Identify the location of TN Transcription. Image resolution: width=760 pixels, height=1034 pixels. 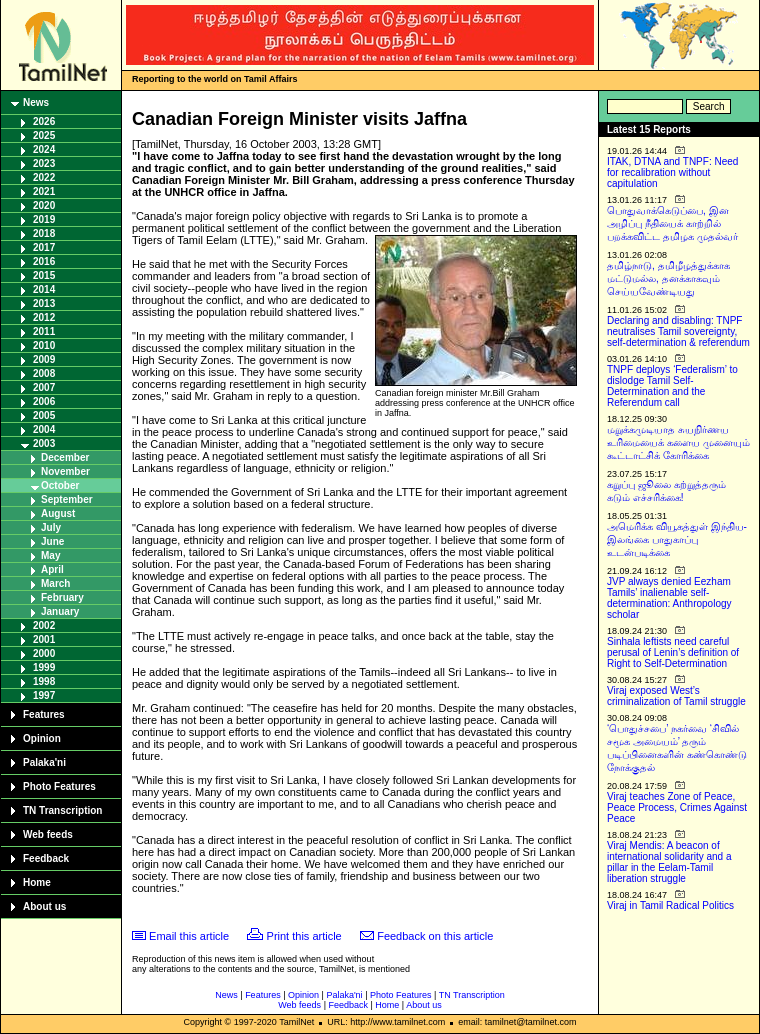
(62, 810).